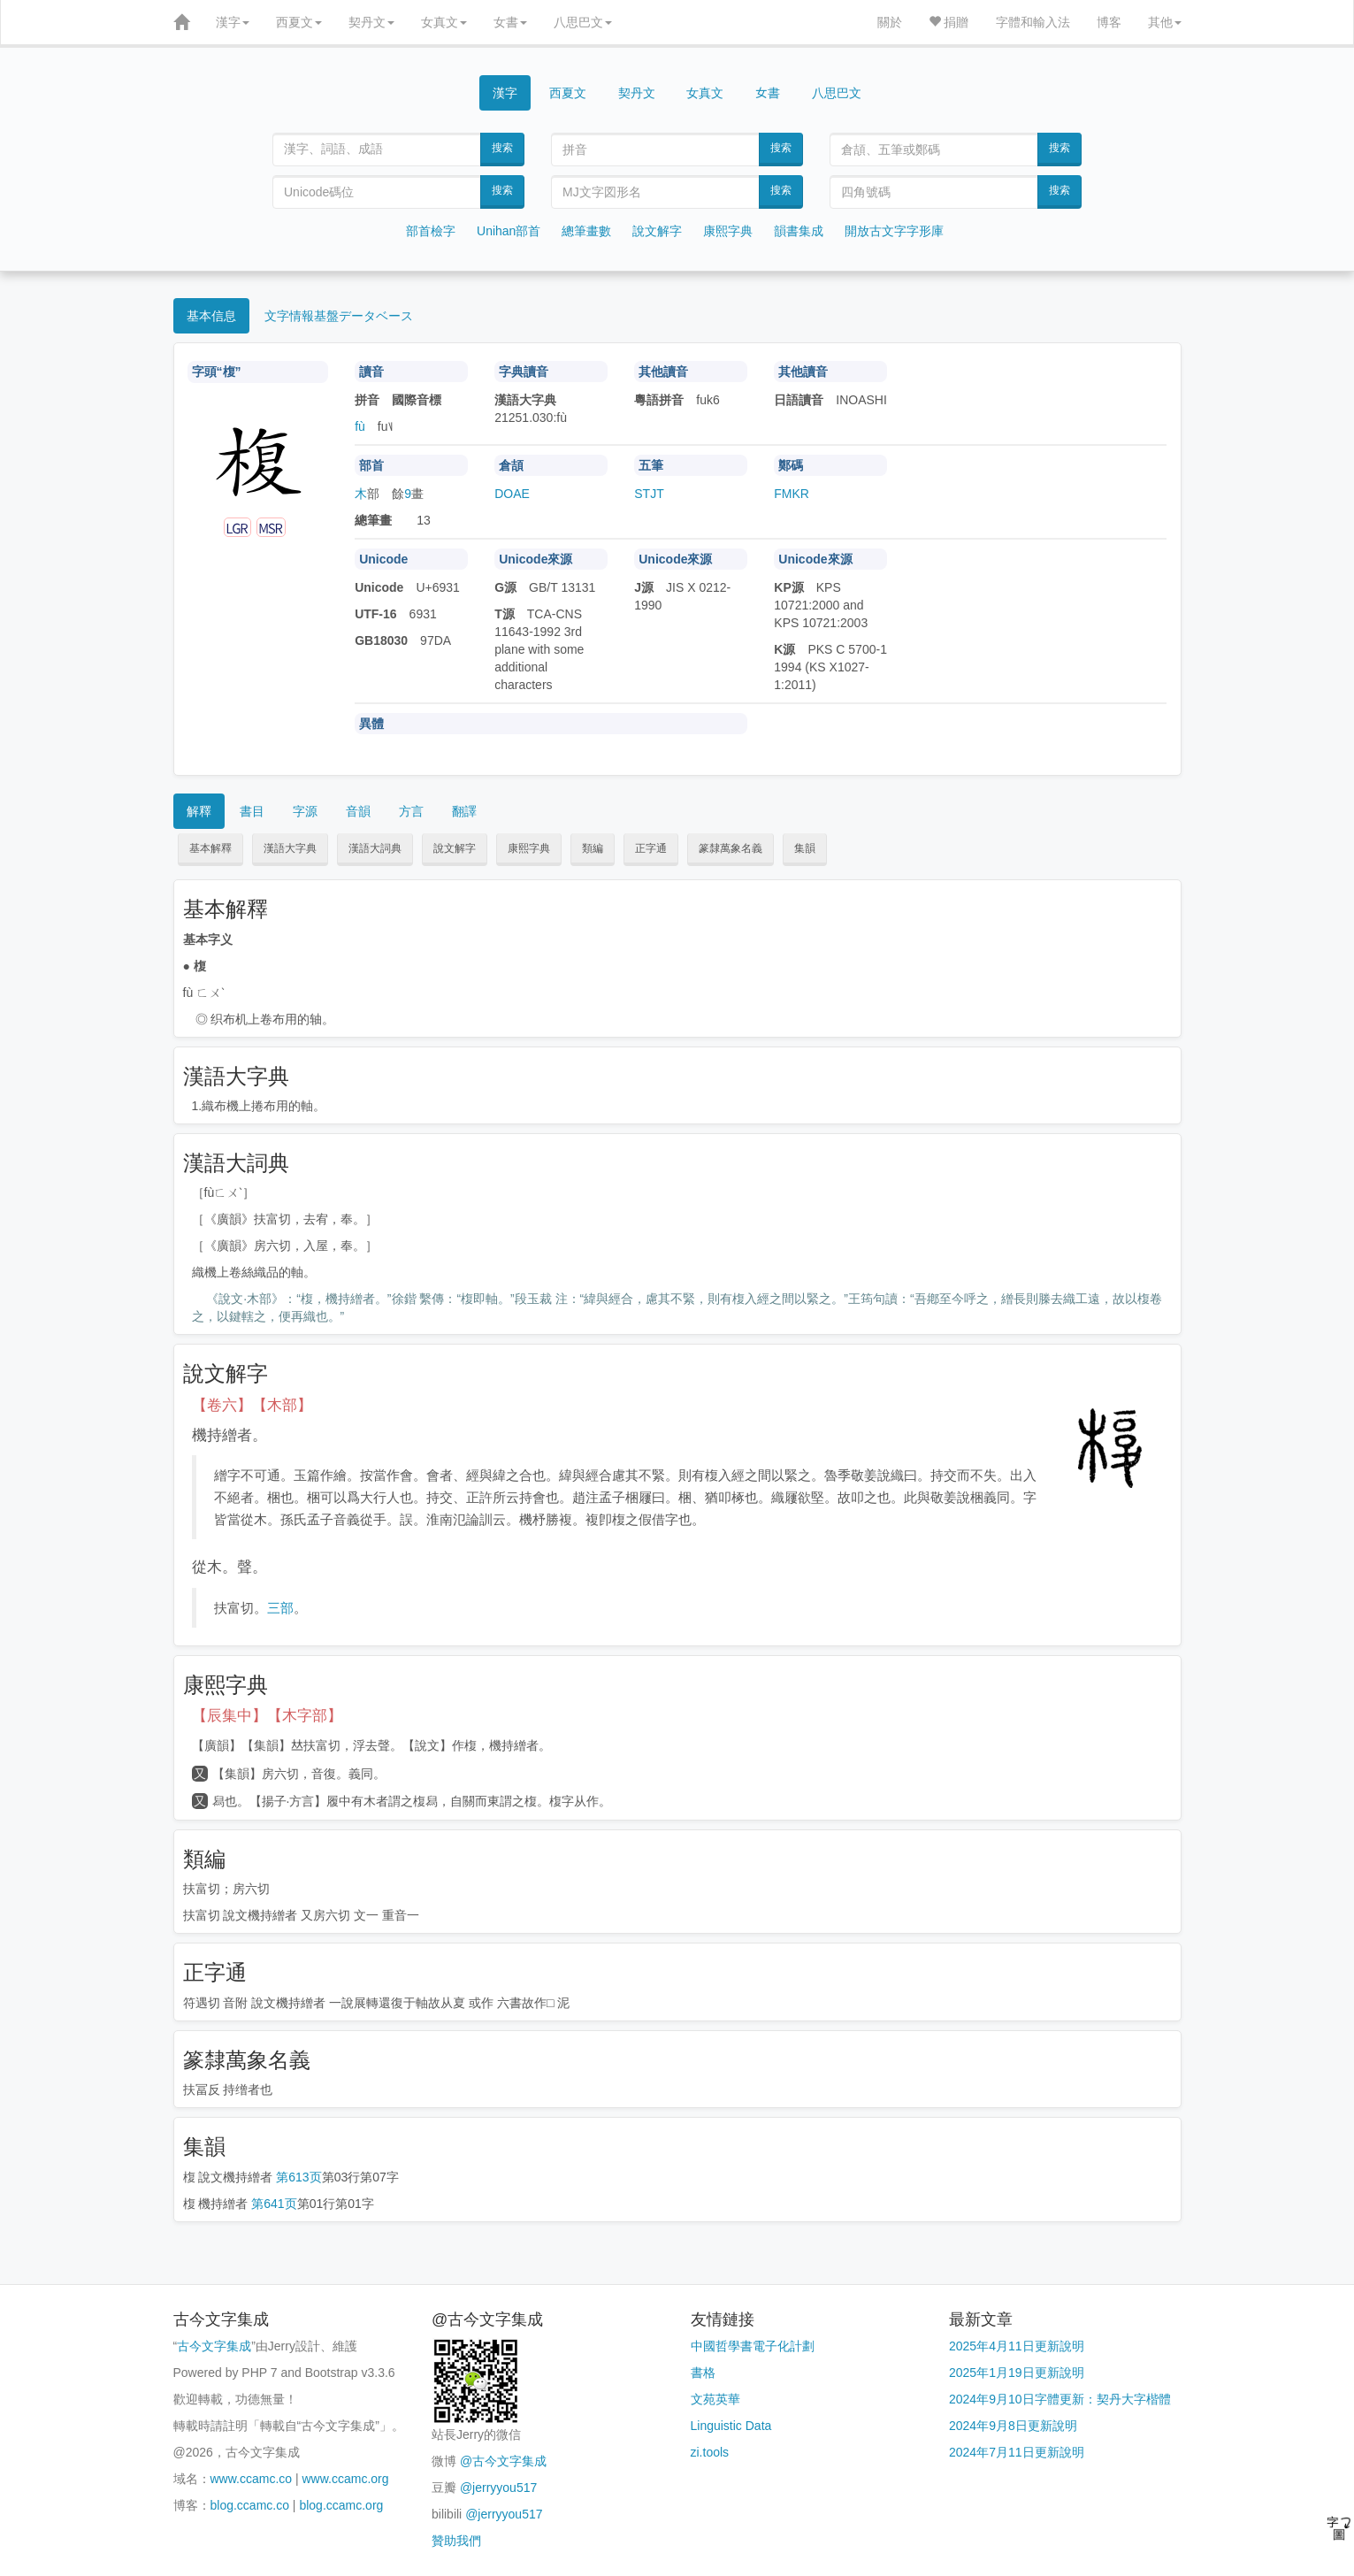 Image resolution: width=1354 pixels, height=2576 pixels. What do you see at coordinates (1013, 2426) in the screenshot?
I see `2024年9月8日更新說明` at bounding box center [1013, 2426].